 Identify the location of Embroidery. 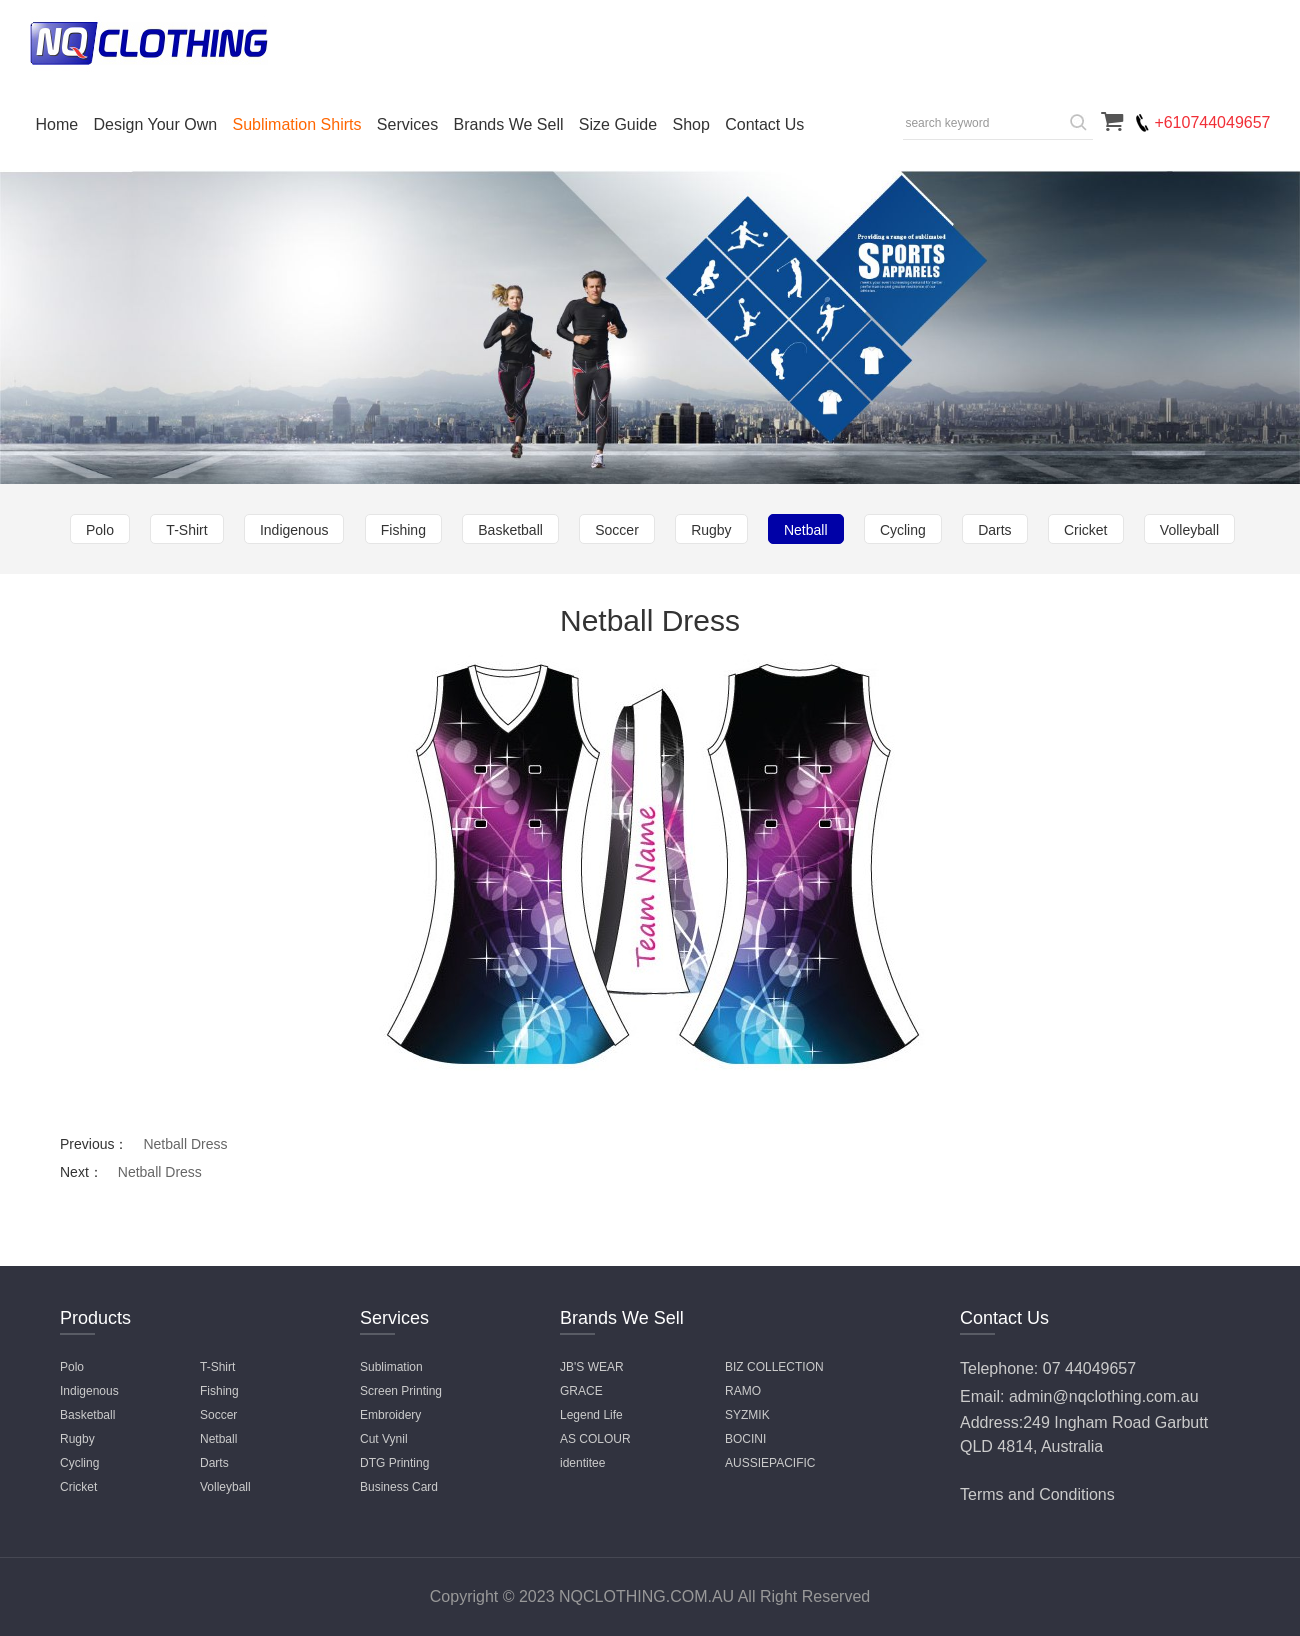
(390, 1415).